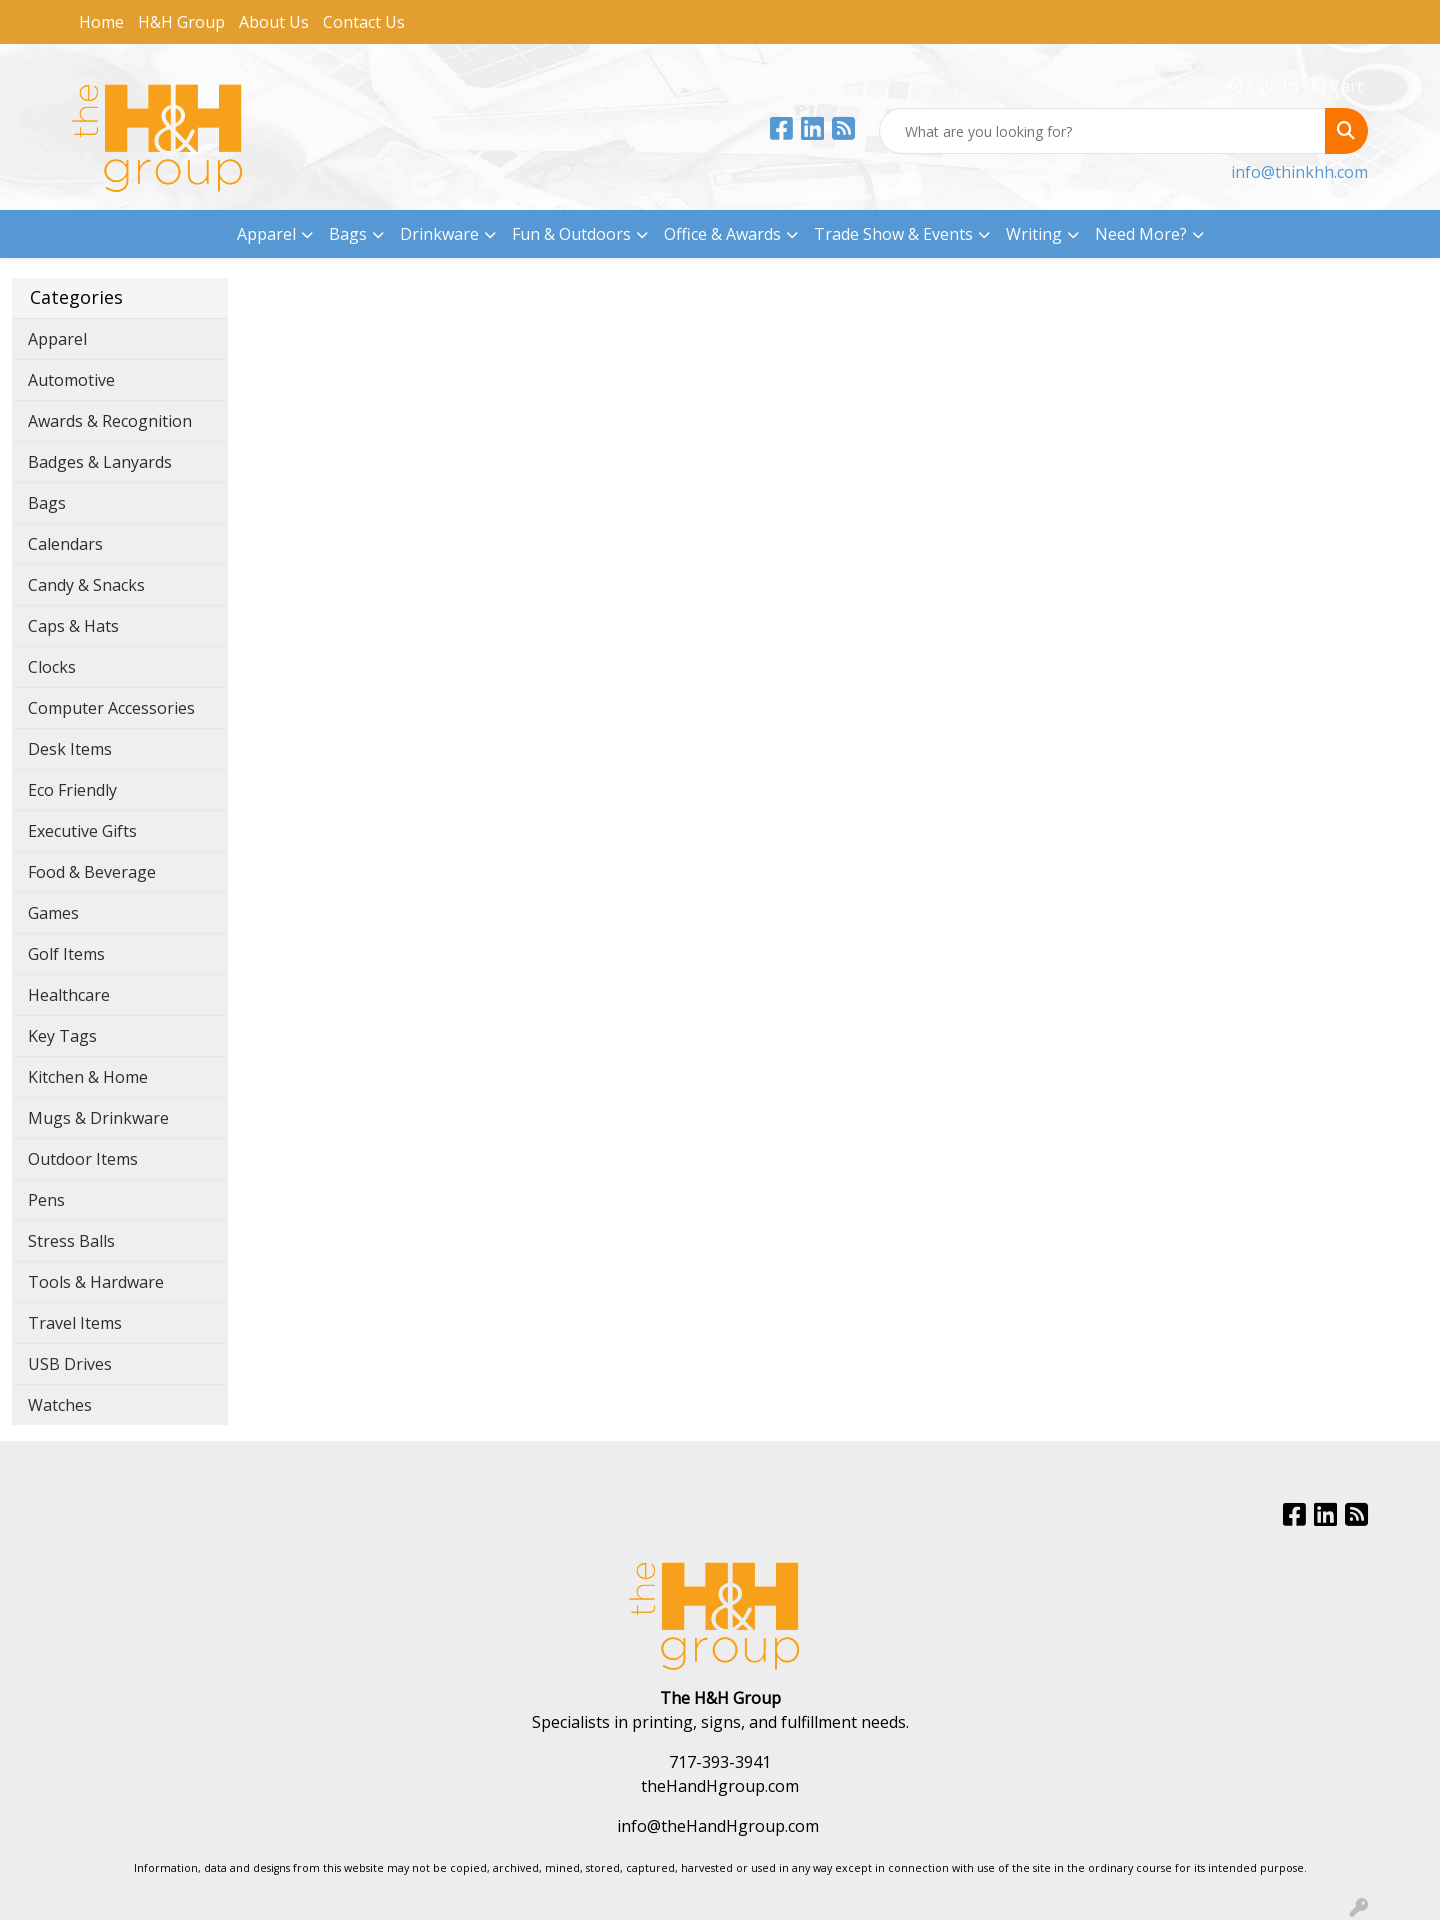 This screenshot has width=1440, height=1920. What do you see at coordinates (266, 234) in the screenshot?
I see `Apparel` at bounding box center [266, 234].